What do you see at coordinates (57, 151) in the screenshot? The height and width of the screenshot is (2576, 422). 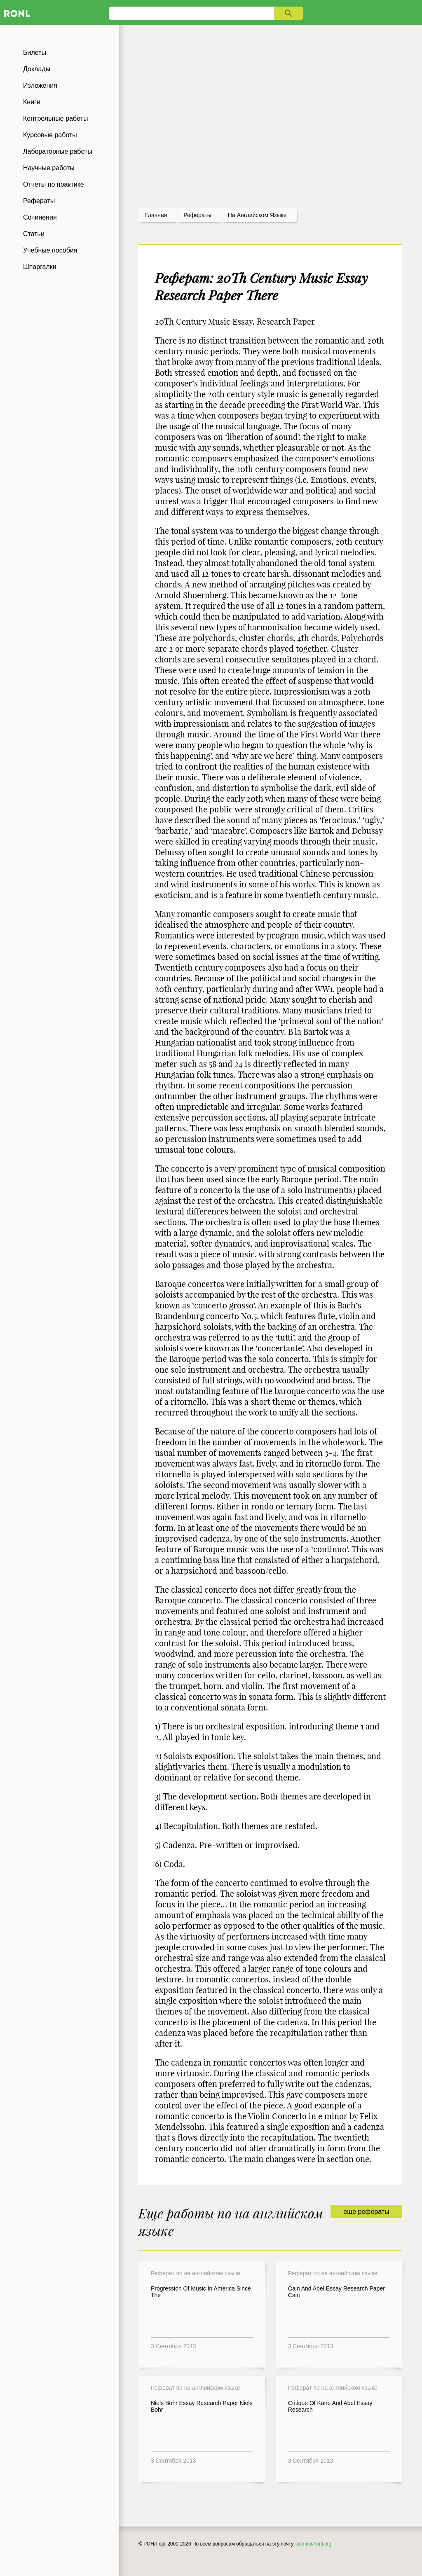 I see `Лабораторные работы` at bounding box center [57, 151].